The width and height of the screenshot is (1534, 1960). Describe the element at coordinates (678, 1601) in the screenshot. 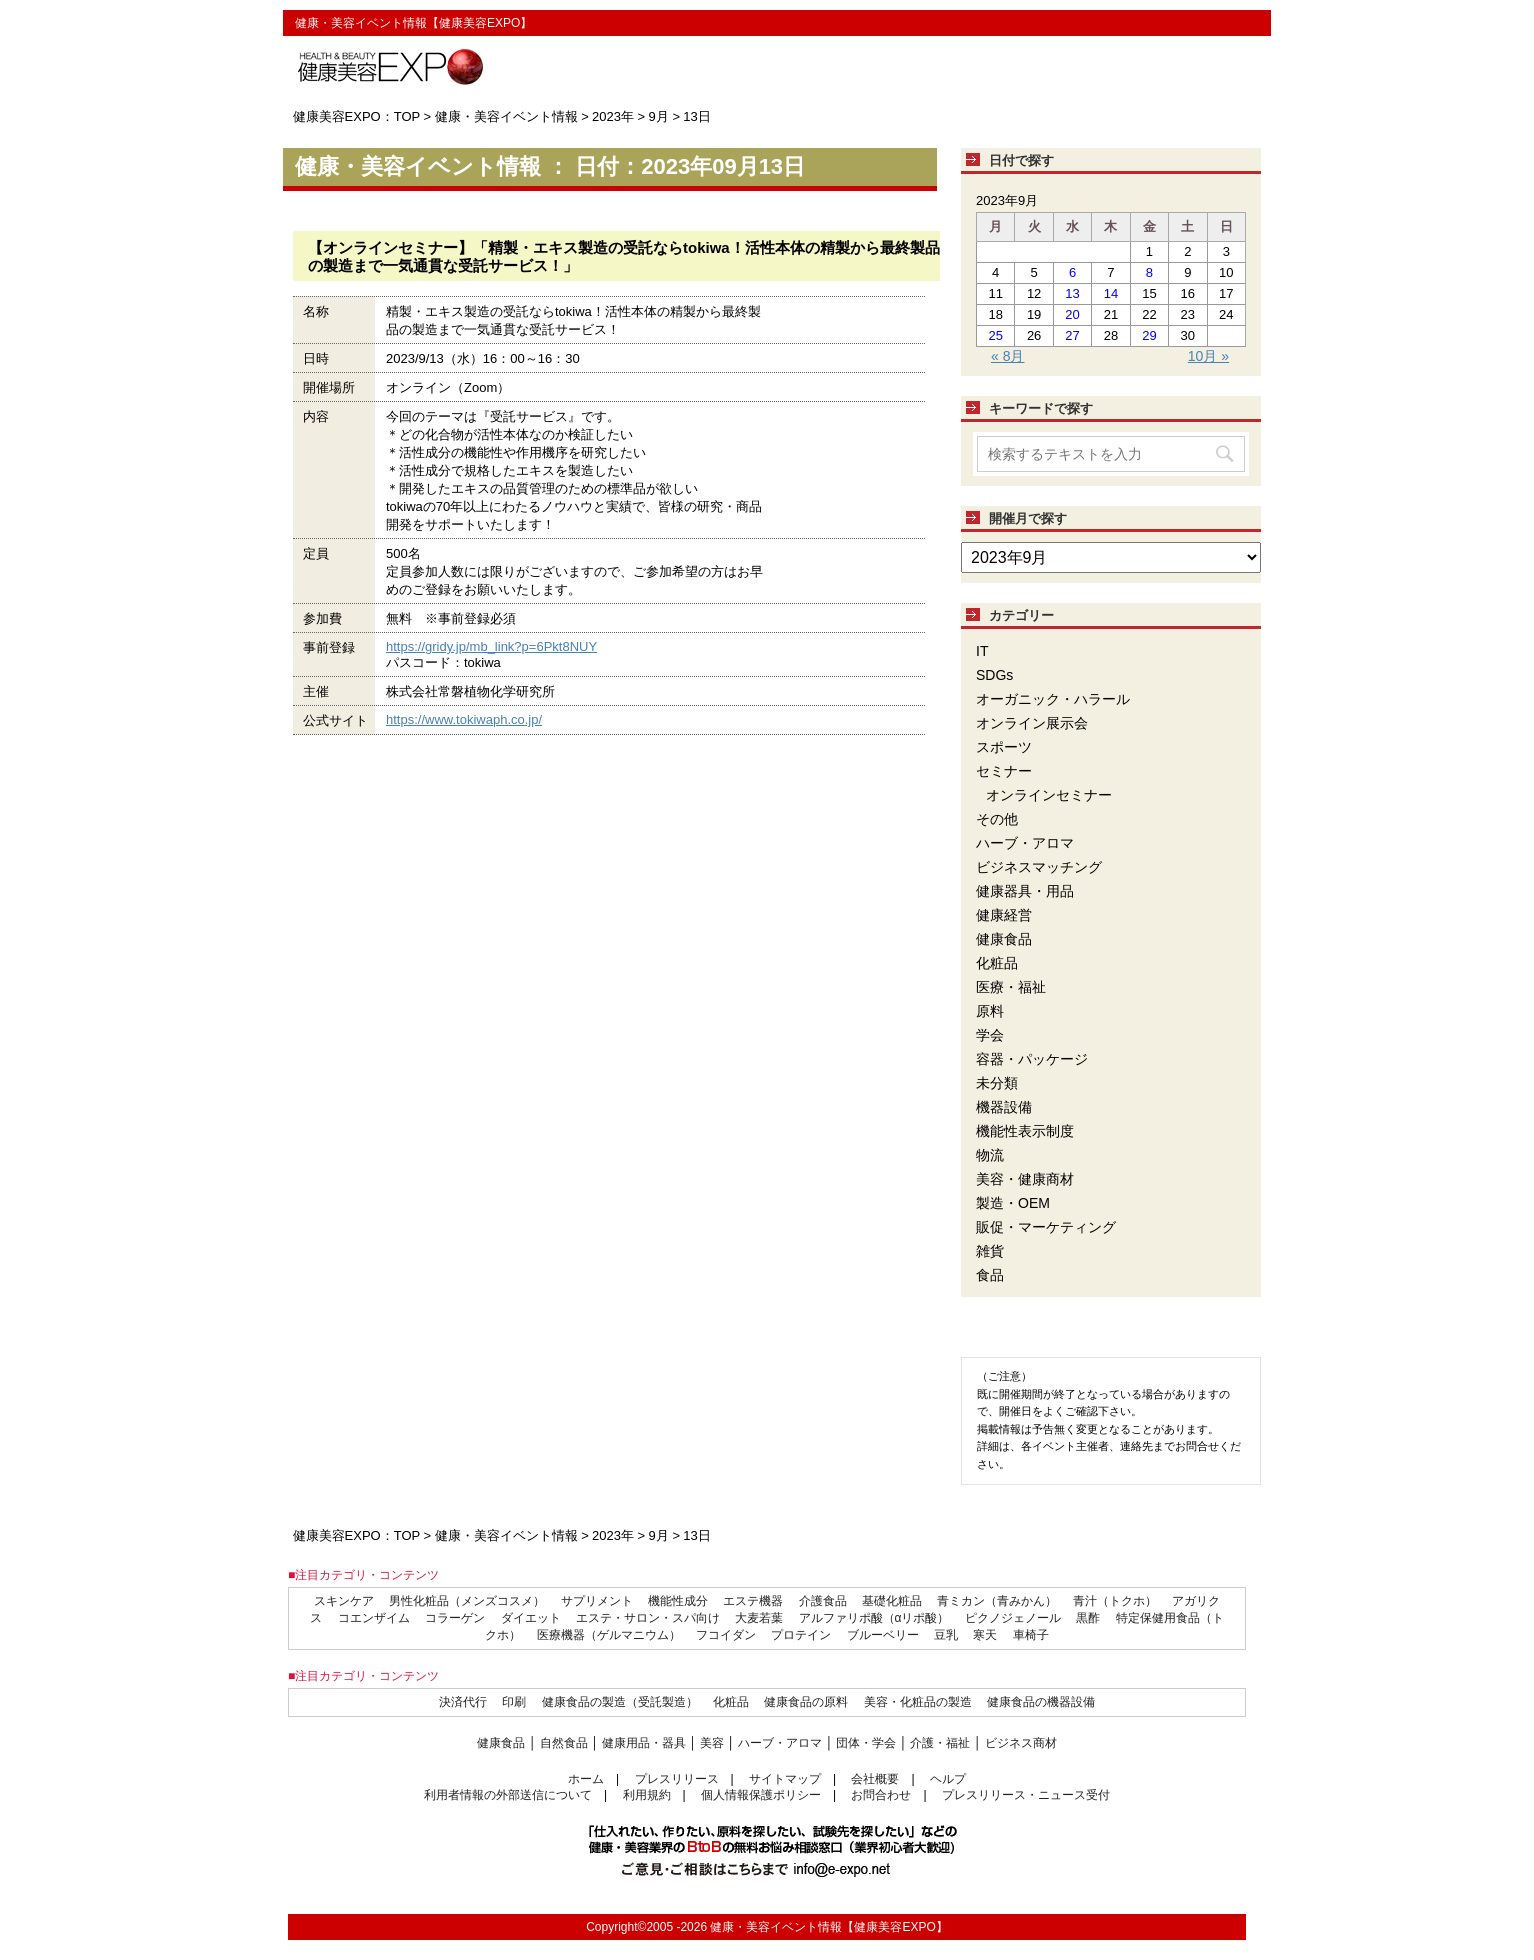

I see `機能性成分` at that location.